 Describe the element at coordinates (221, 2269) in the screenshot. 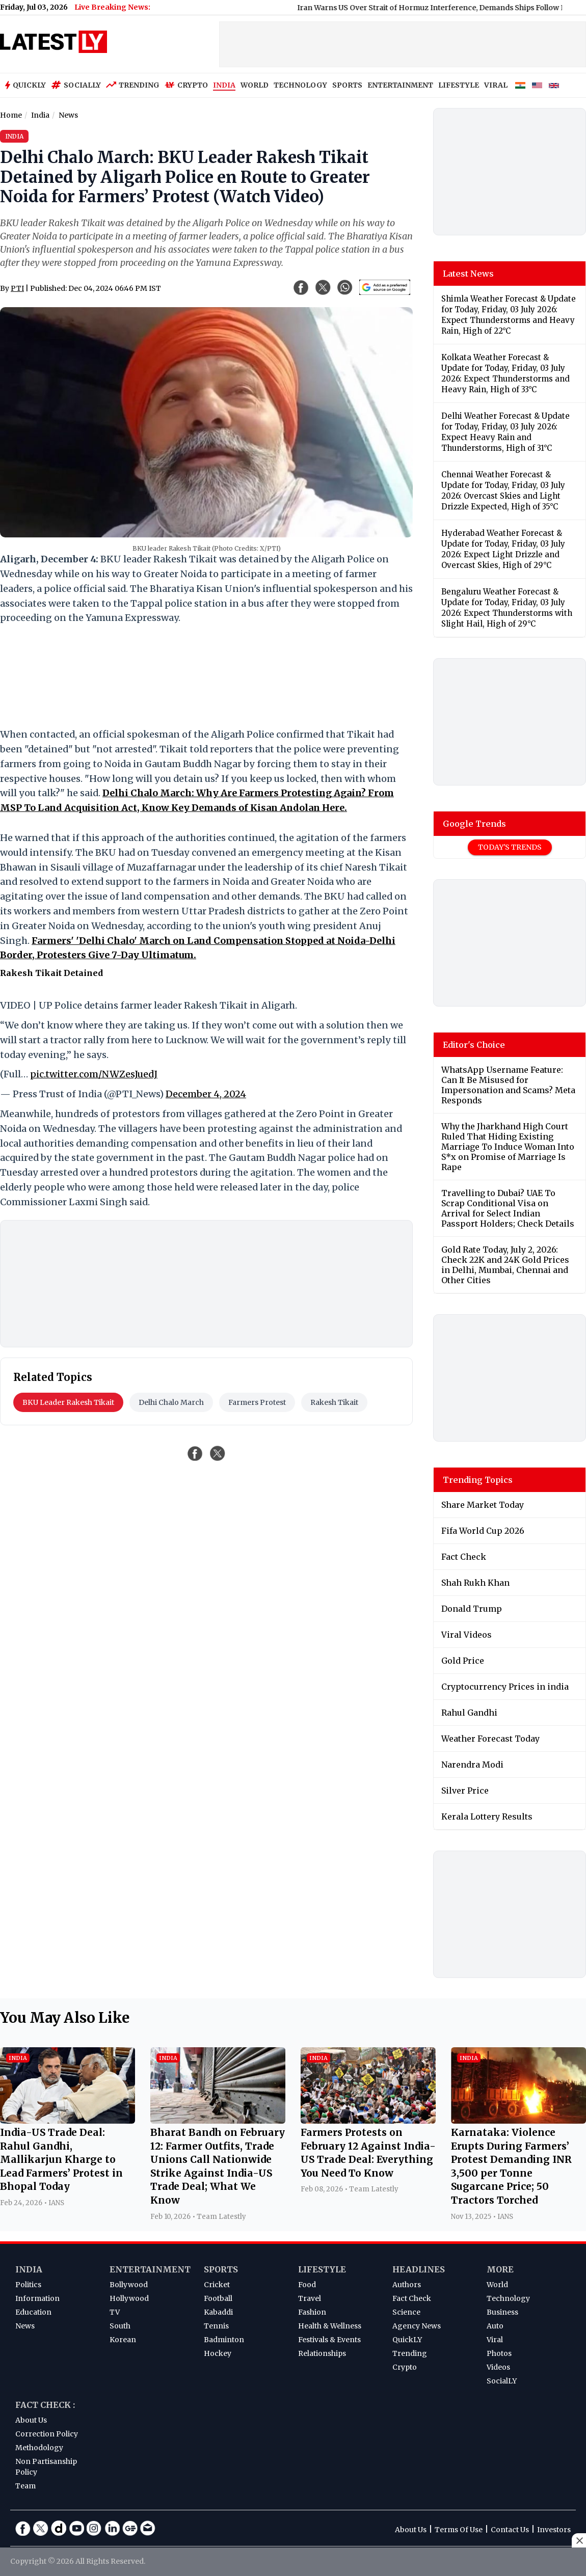

I see `Sports` at that location.